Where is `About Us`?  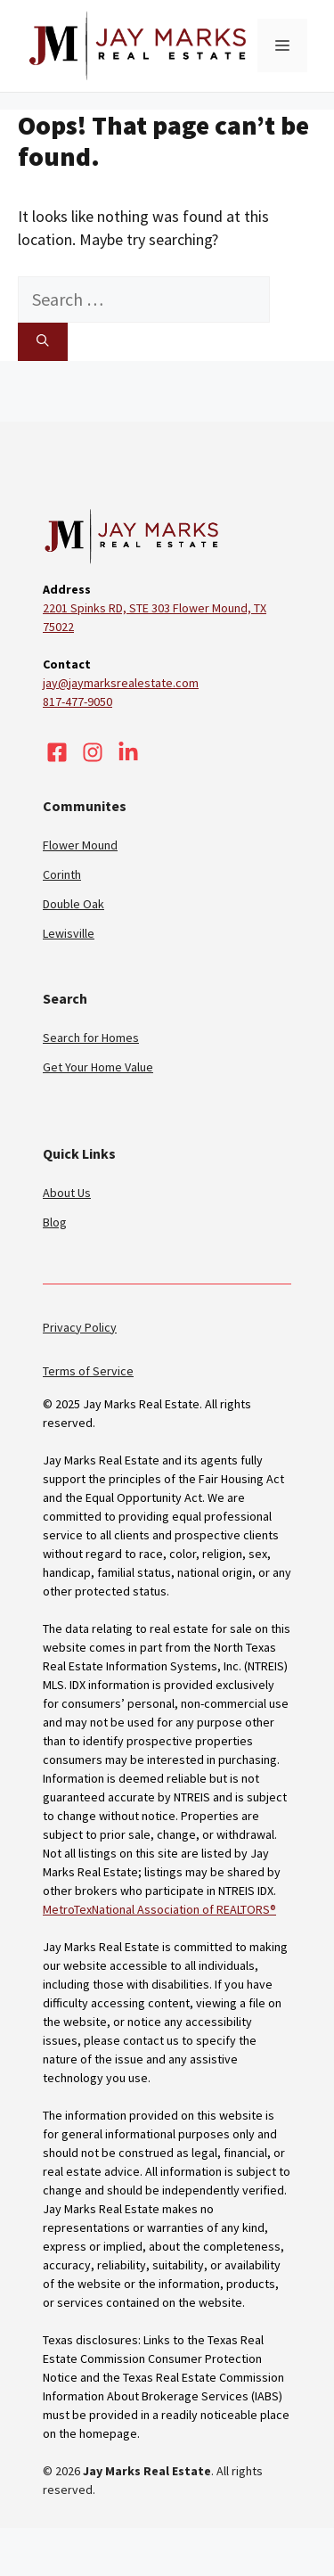 About Us is located at coordinates (67, 1193).